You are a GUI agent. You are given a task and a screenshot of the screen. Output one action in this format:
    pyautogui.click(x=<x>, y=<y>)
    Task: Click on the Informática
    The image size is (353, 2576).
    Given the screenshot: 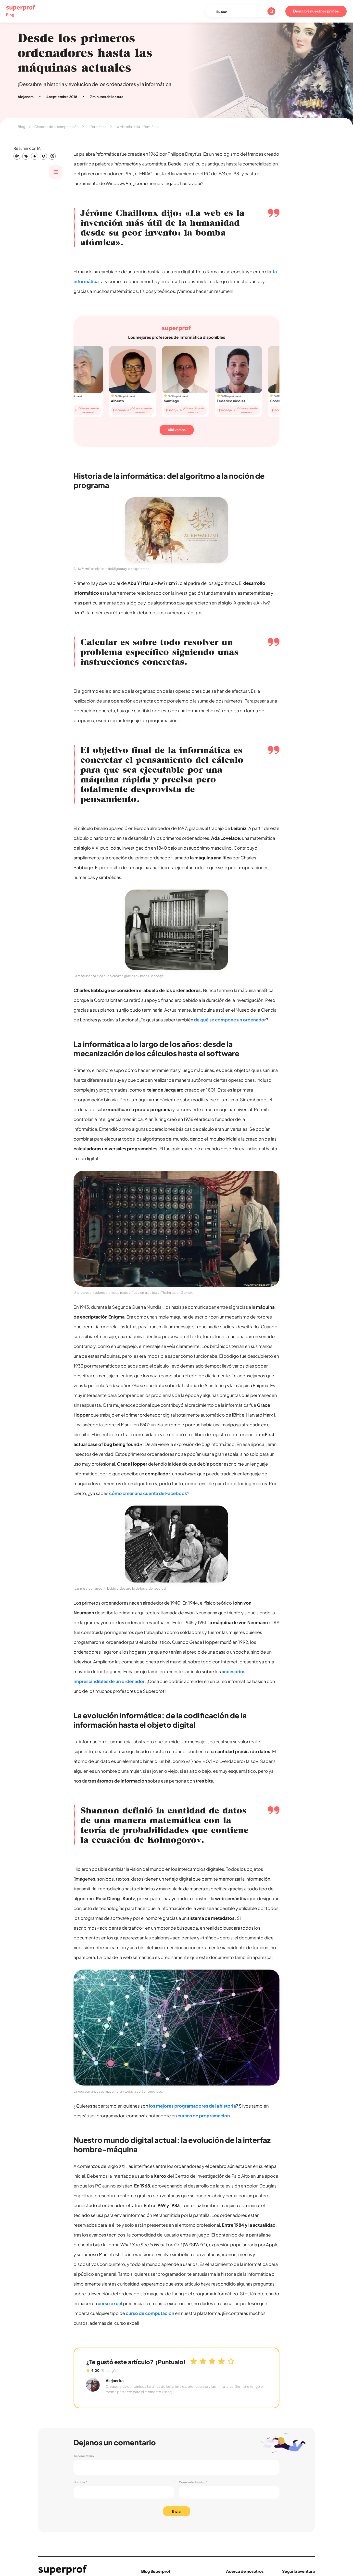 What is the action you would take?
    pyautogui.click(x=97, y=126)
    